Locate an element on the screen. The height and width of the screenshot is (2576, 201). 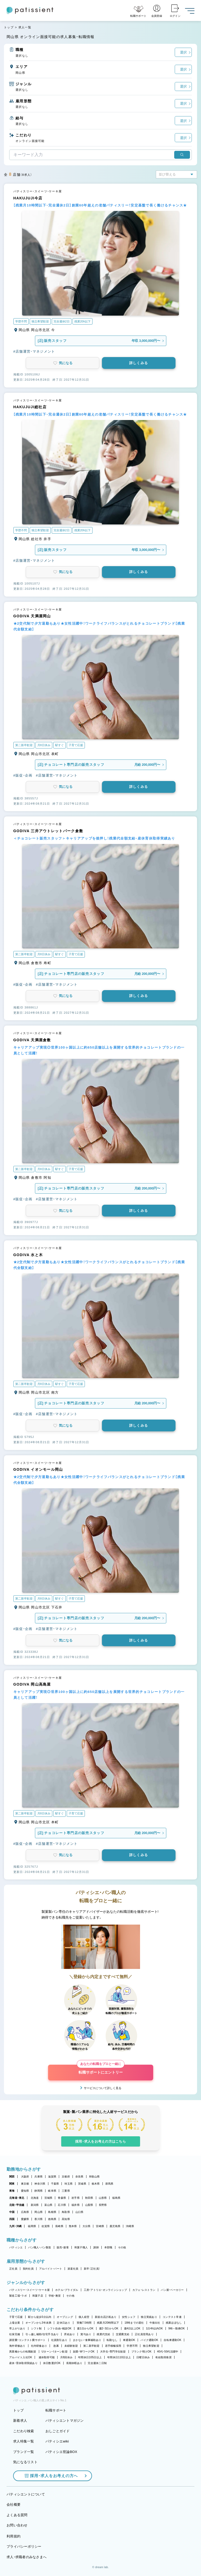
関東 is located at coordinates (12, 2183).